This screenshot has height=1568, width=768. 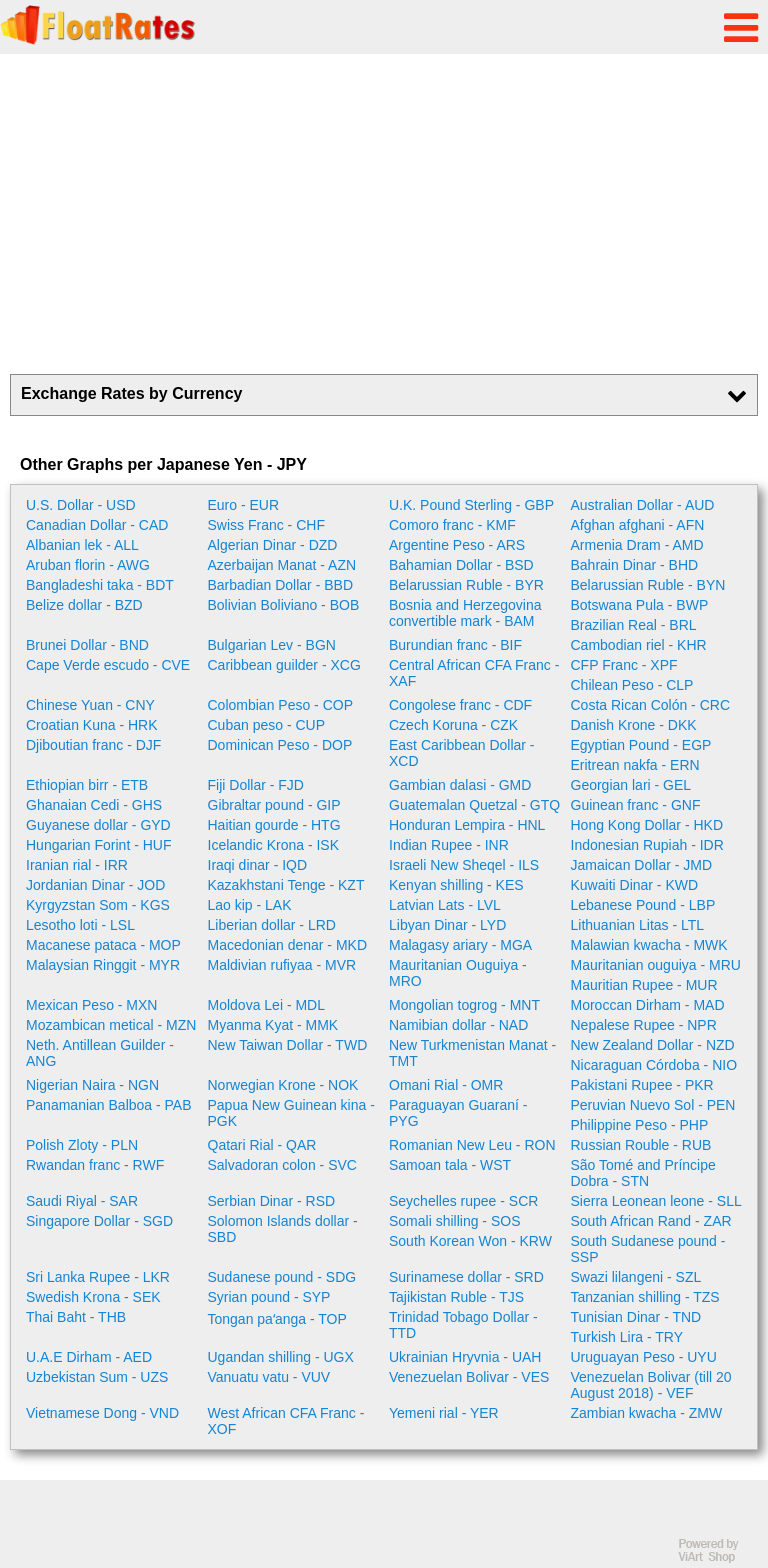 What do you see at coordinates (80, 925) in the screenshot?
I see `Lesotho loti - LSL` at bounding box center [80, 925].